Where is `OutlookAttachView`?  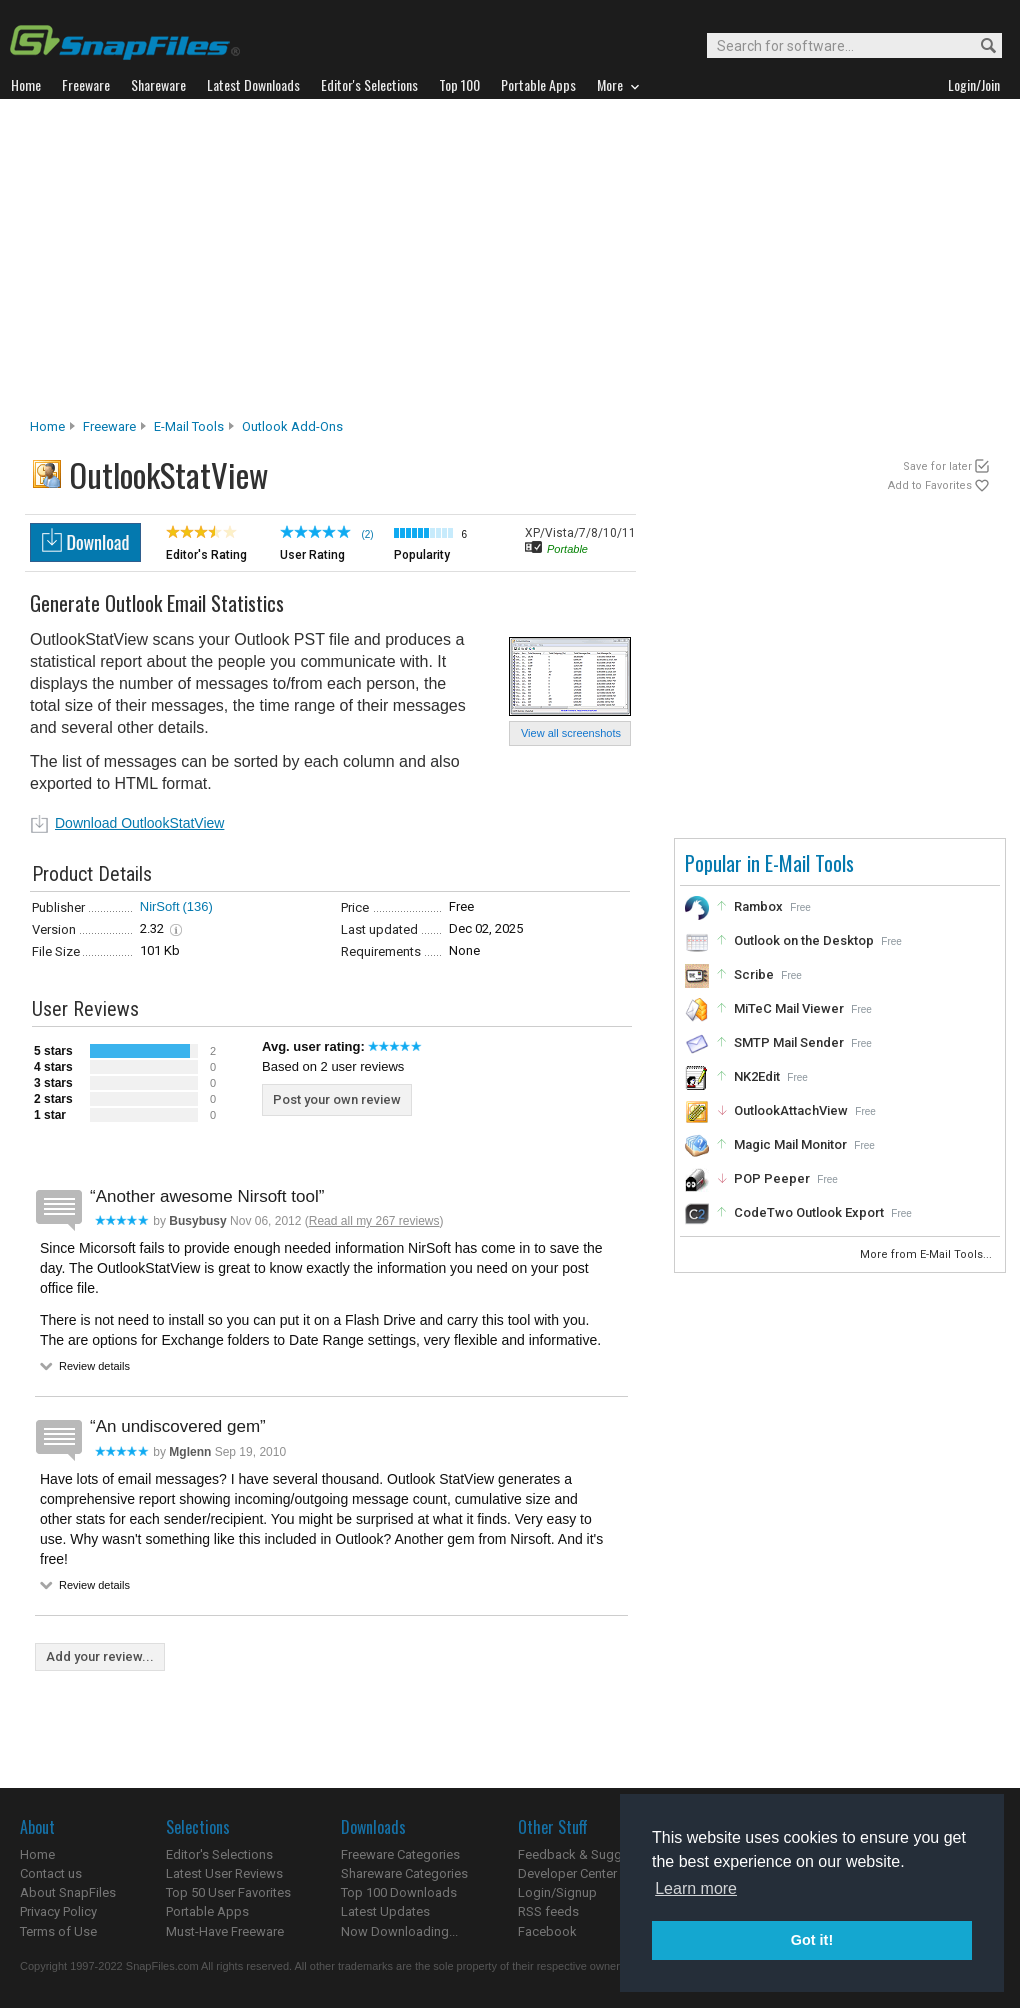
OutlookAttachView is located at coordinates (791, 1110).